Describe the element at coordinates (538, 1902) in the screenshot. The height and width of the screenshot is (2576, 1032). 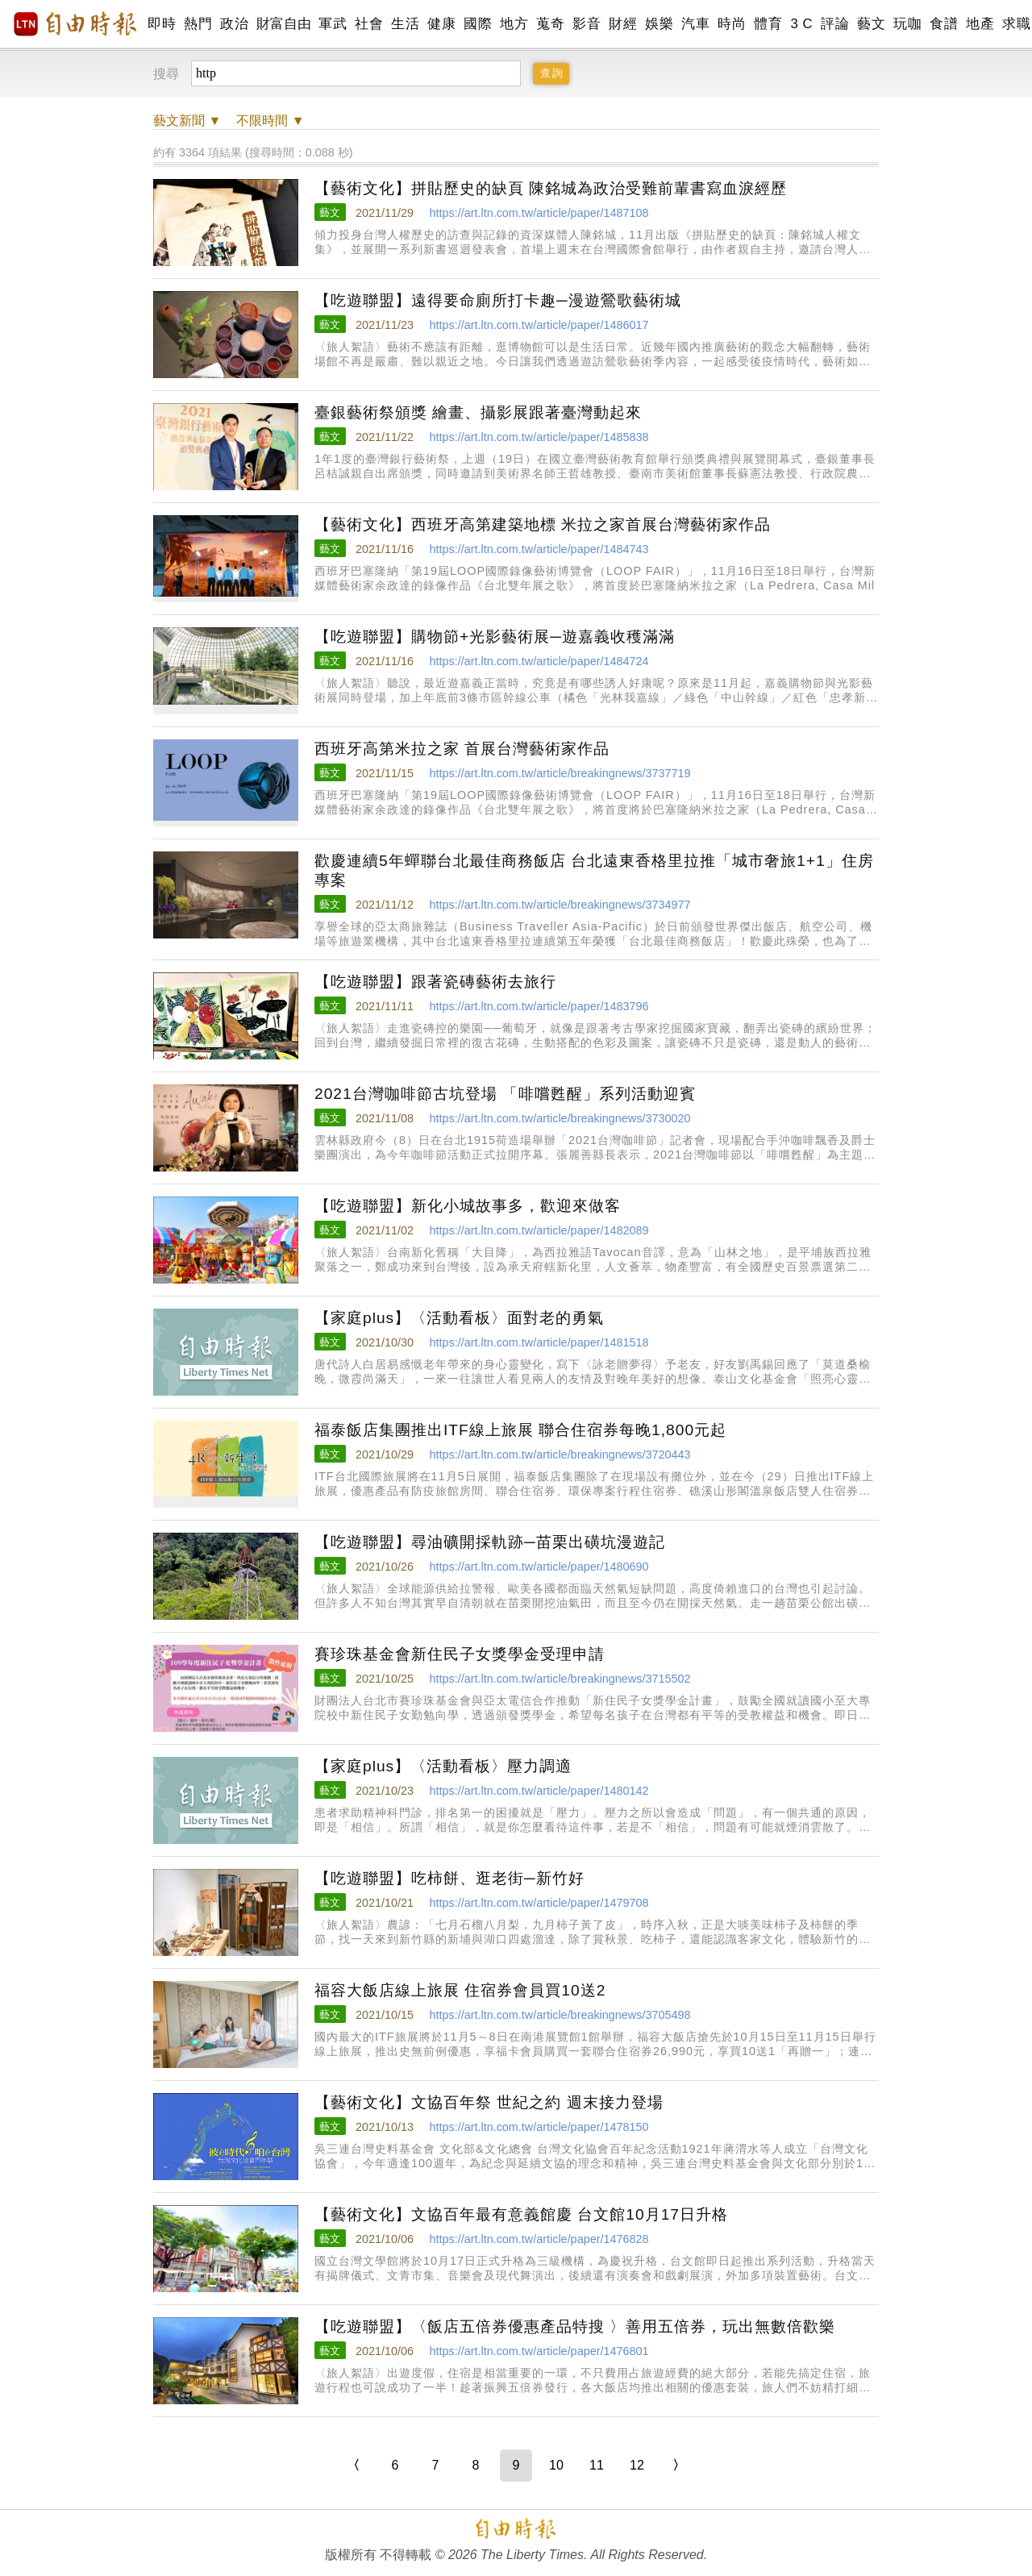
I see `https://art.ltn.com.tw/article/paper/1479708` at that location.